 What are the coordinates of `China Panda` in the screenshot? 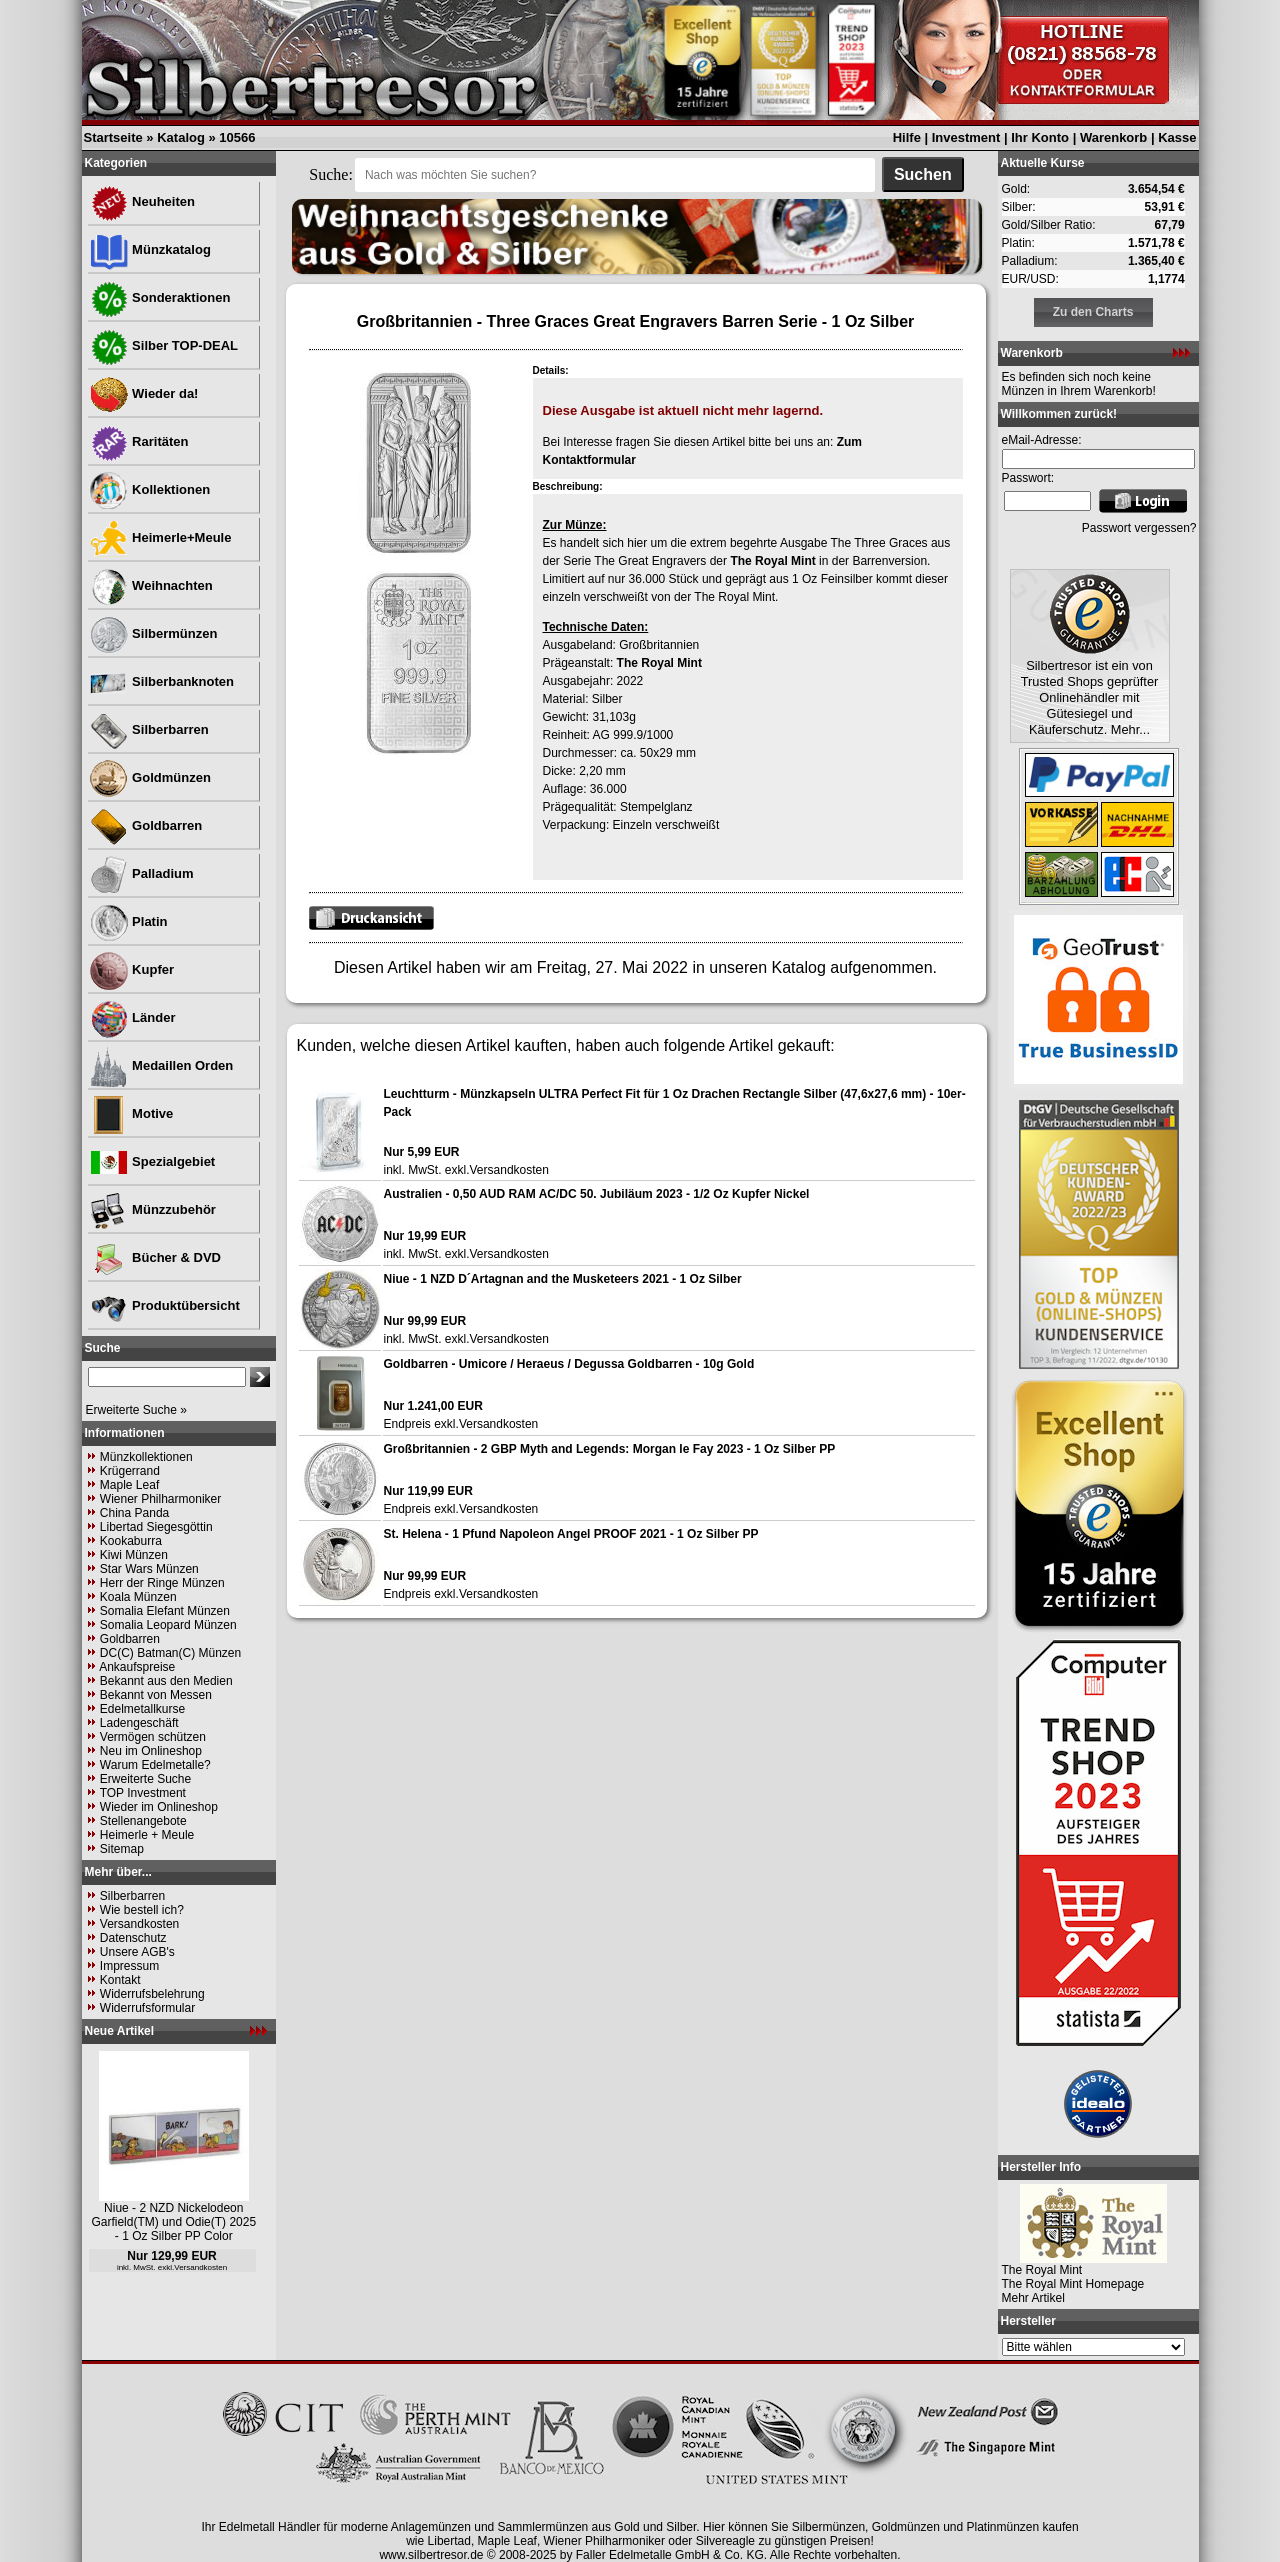 It's located at (134, 1513).